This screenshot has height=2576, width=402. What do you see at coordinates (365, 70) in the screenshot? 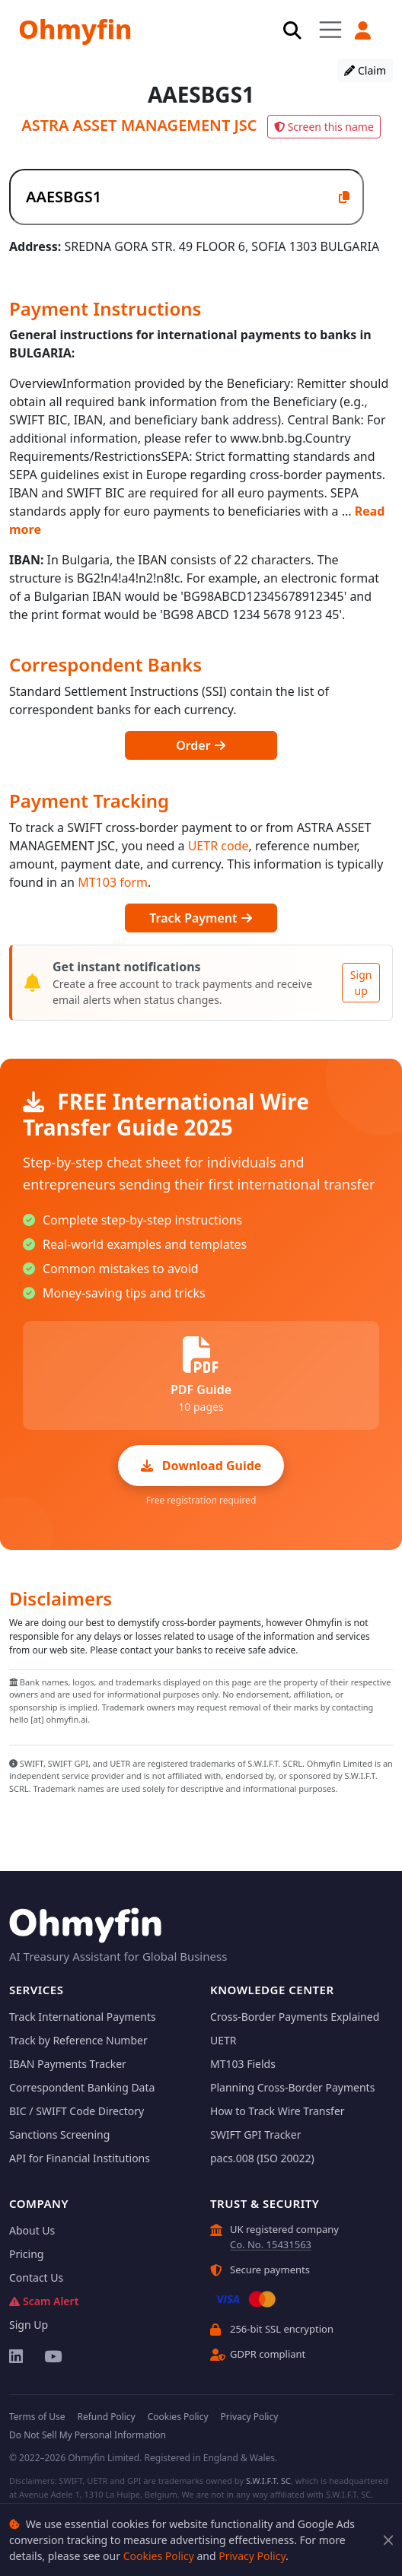
I see `Claim` at bounding box center [365, 70].